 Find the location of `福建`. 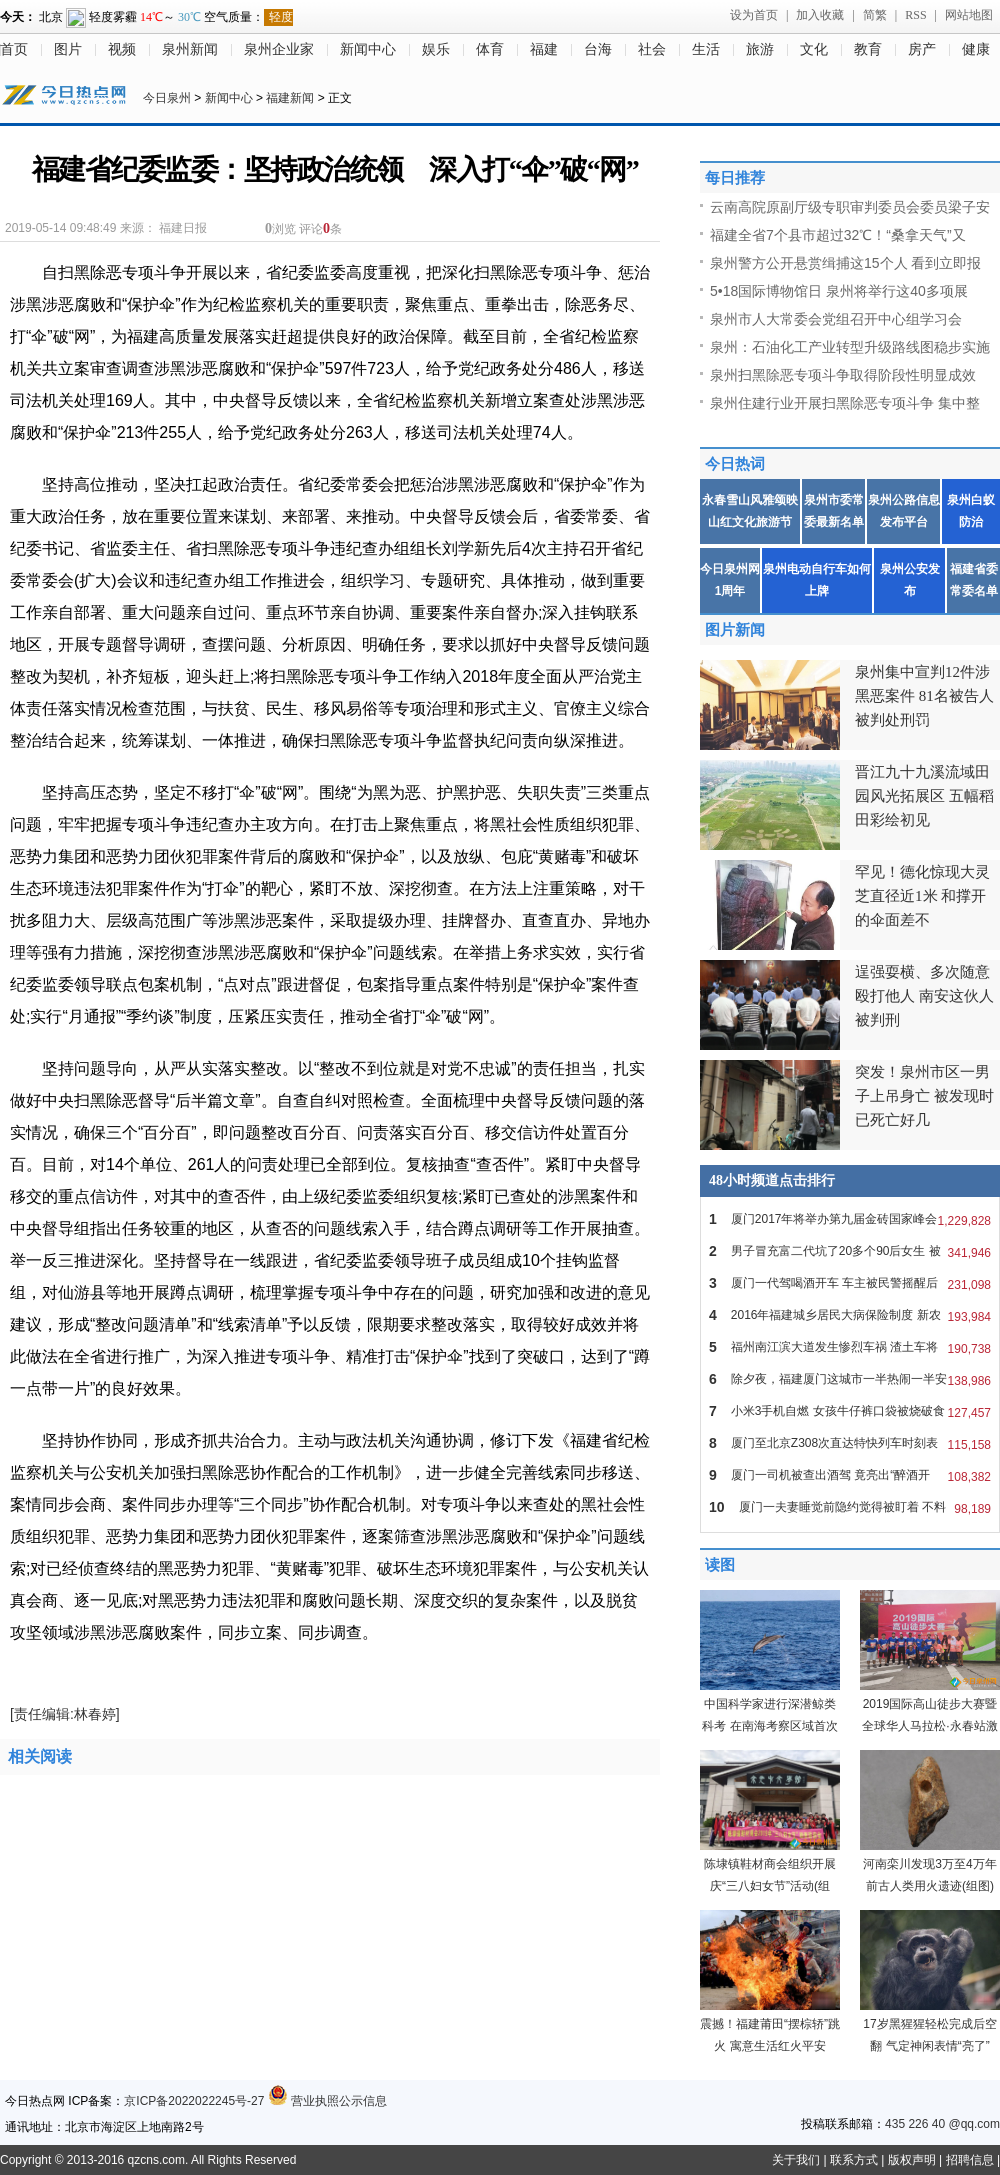

福建 is located at coordinates (544, 49).